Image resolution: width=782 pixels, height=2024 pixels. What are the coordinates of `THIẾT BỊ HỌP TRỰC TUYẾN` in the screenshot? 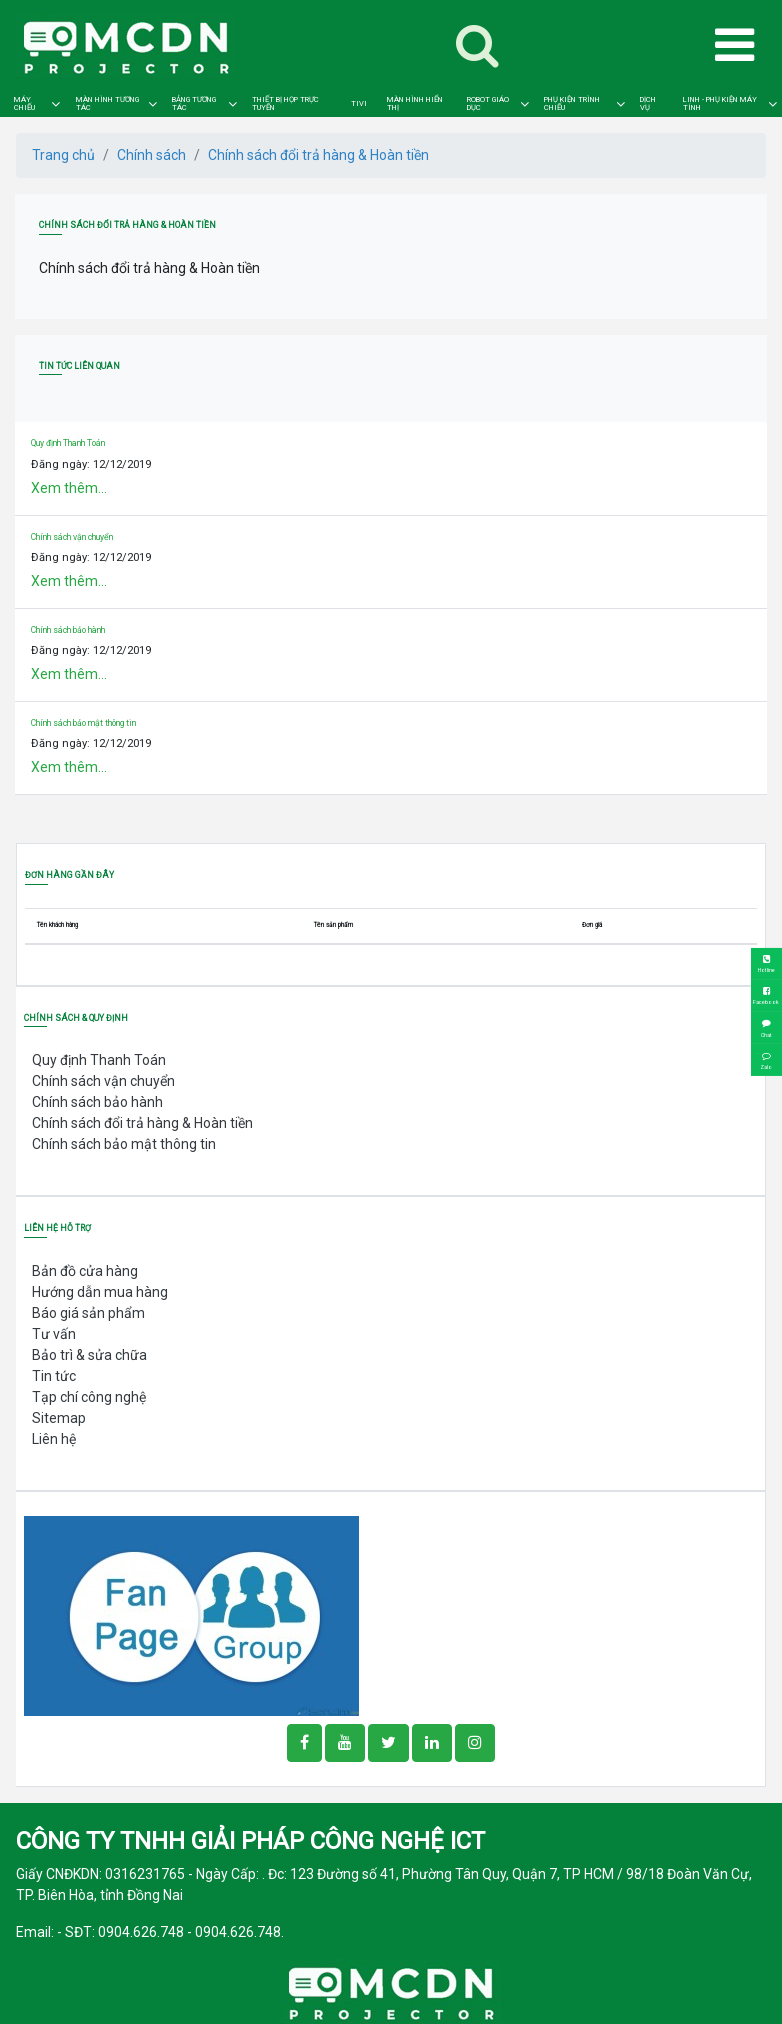 It's located at (285, 103).